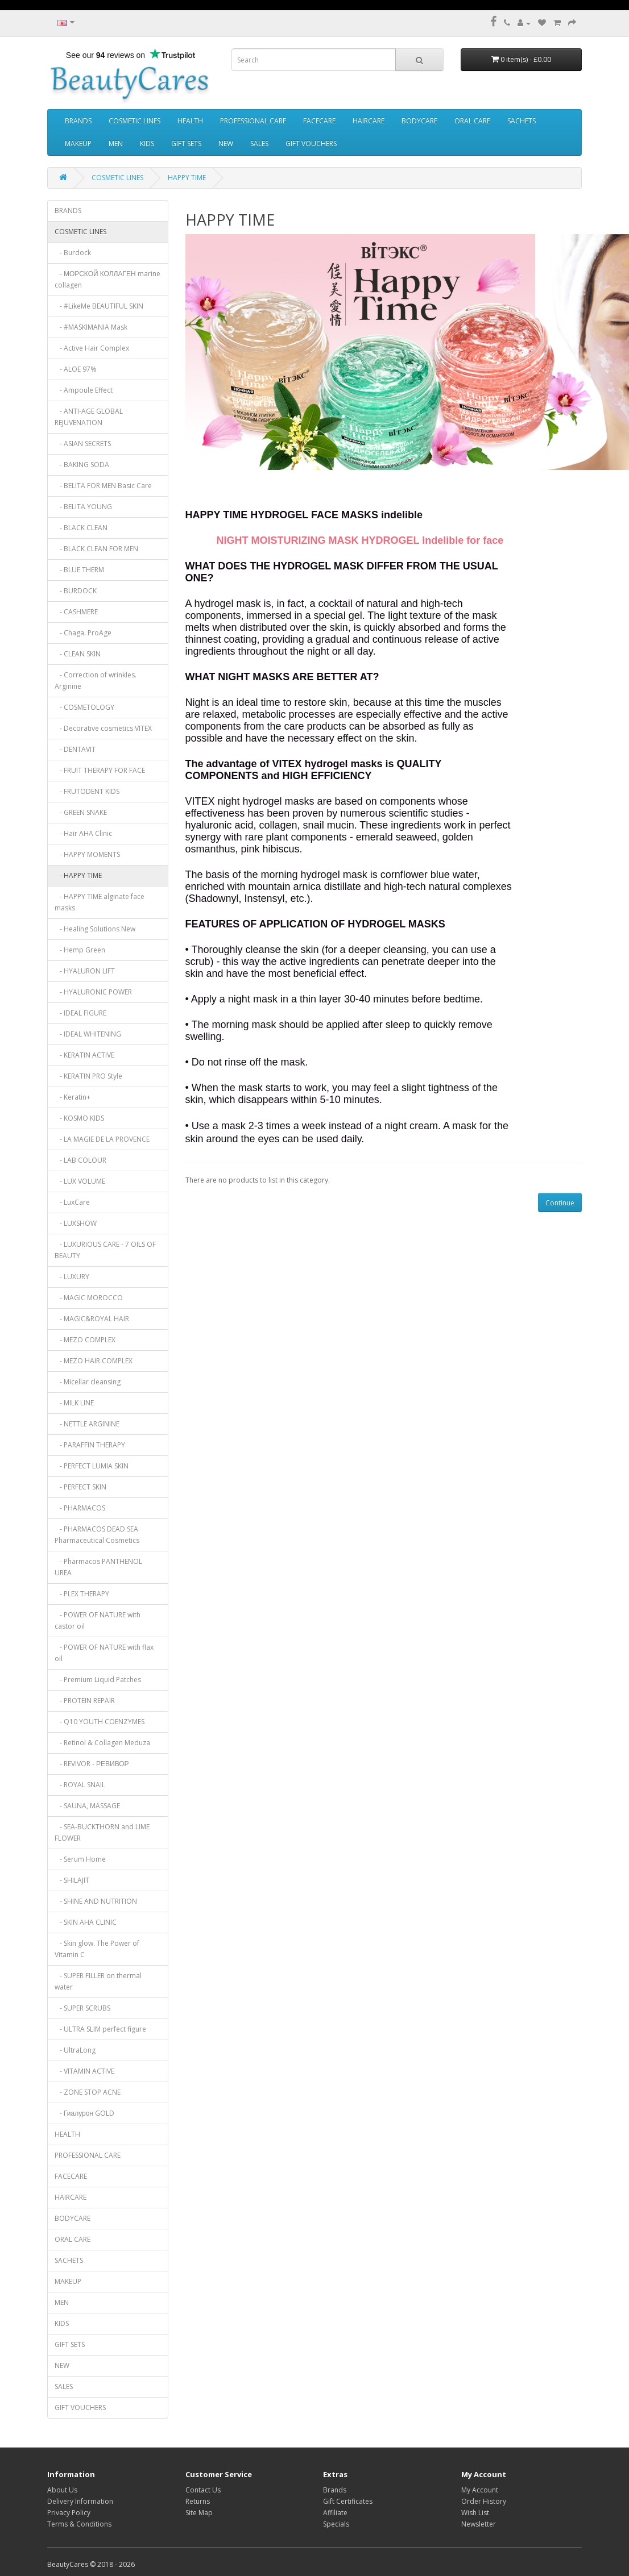  What do you see at coordinates (80, 950) in the screenshot?
I see `- Hemp Green` at bounding box center [80, 950].